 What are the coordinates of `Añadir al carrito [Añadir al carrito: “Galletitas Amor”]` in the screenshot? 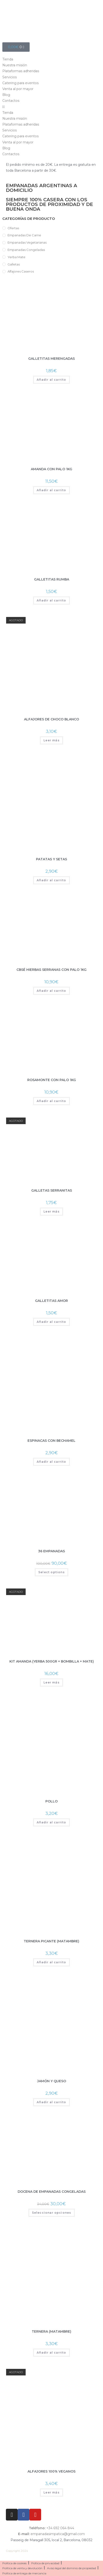 It's located at (51, 1322).